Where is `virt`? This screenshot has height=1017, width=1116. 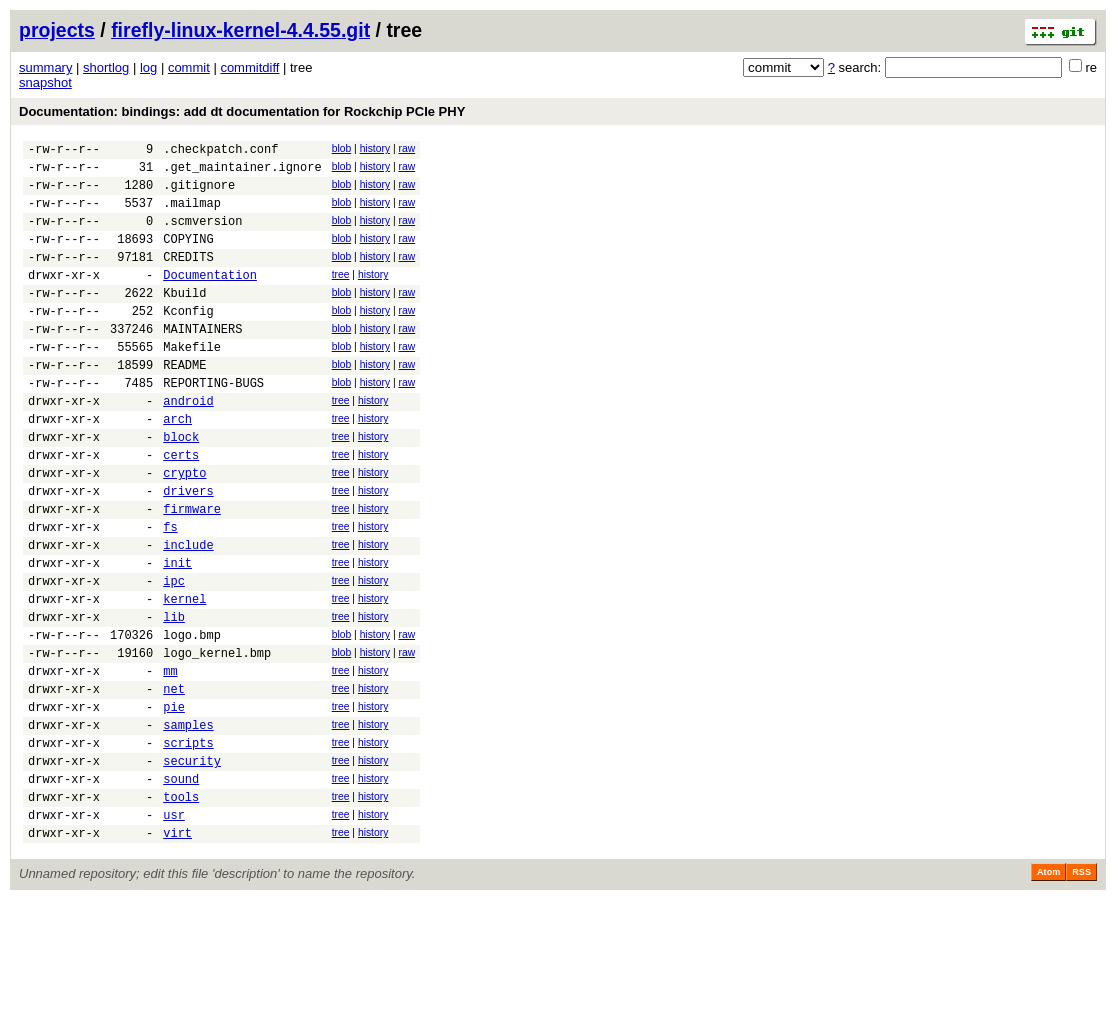 virt is located at coordinates (177, 949).